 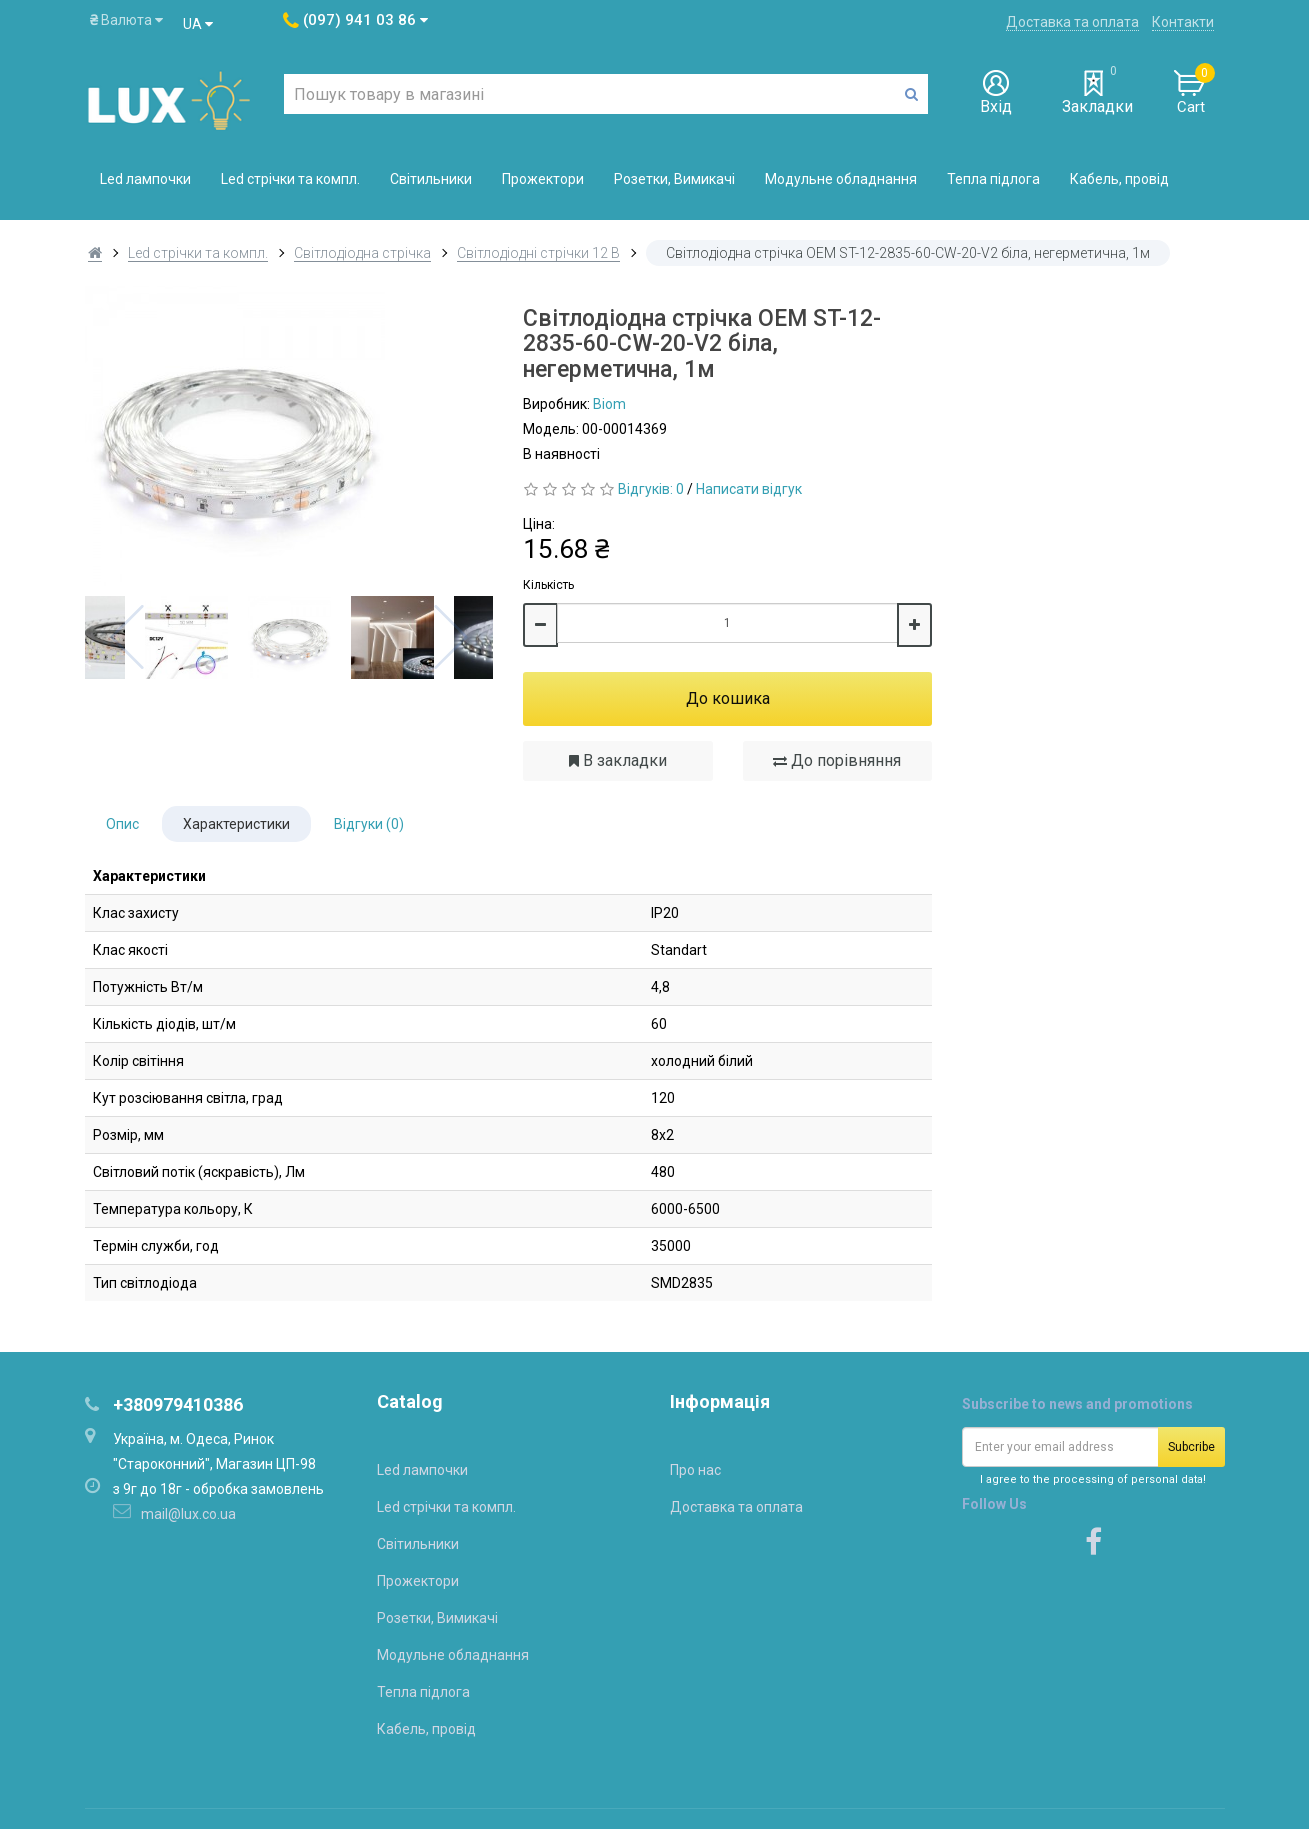 I want to click on Написати відгук, so click(x=749, y=489).